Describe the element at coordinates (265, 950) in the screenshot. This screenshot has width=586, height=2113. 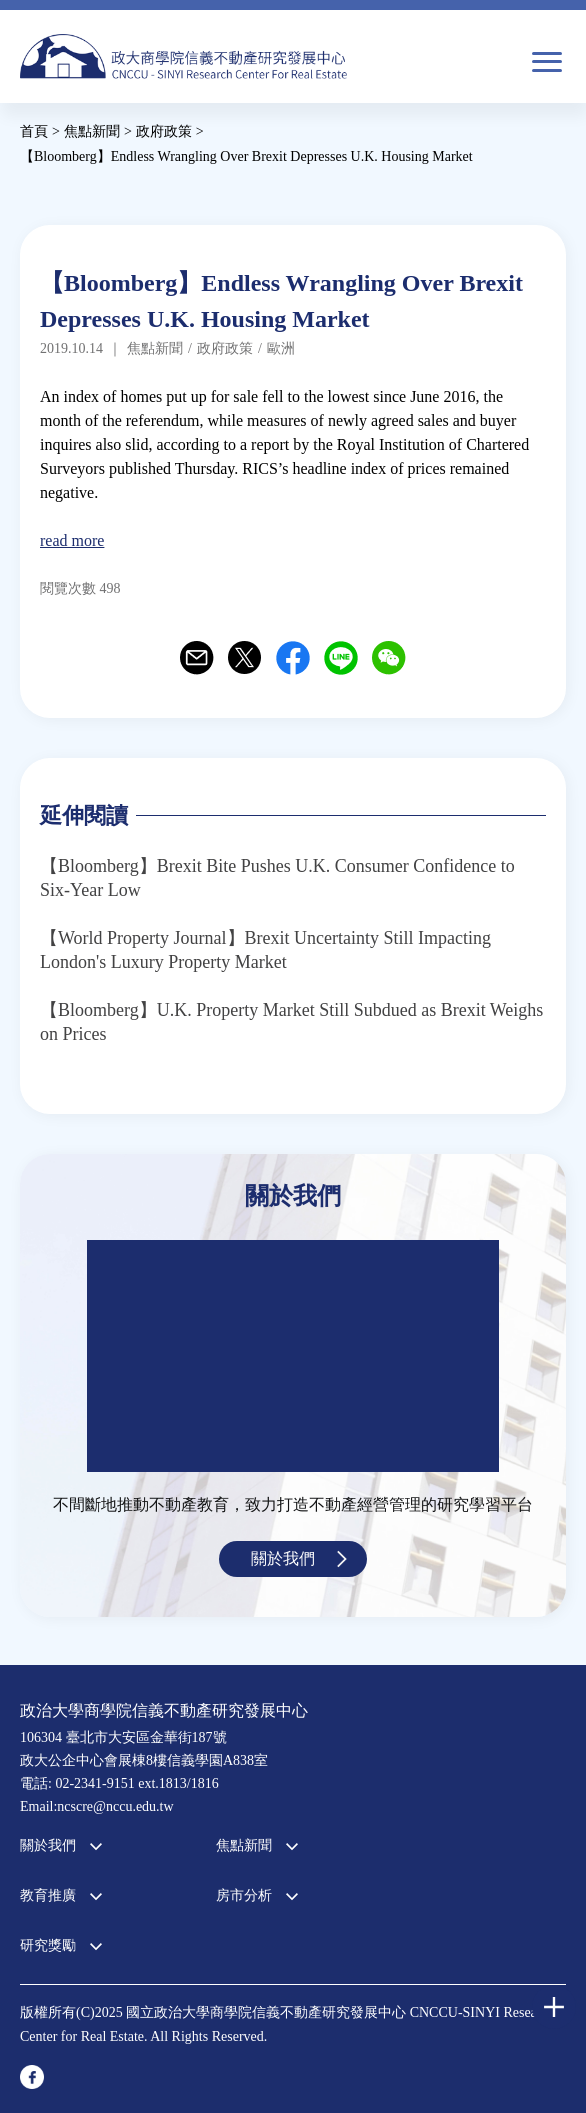
I see `【World Property Journal】Brexit Uncertainty Still Impacting London's Luxury Property Market` at that location.